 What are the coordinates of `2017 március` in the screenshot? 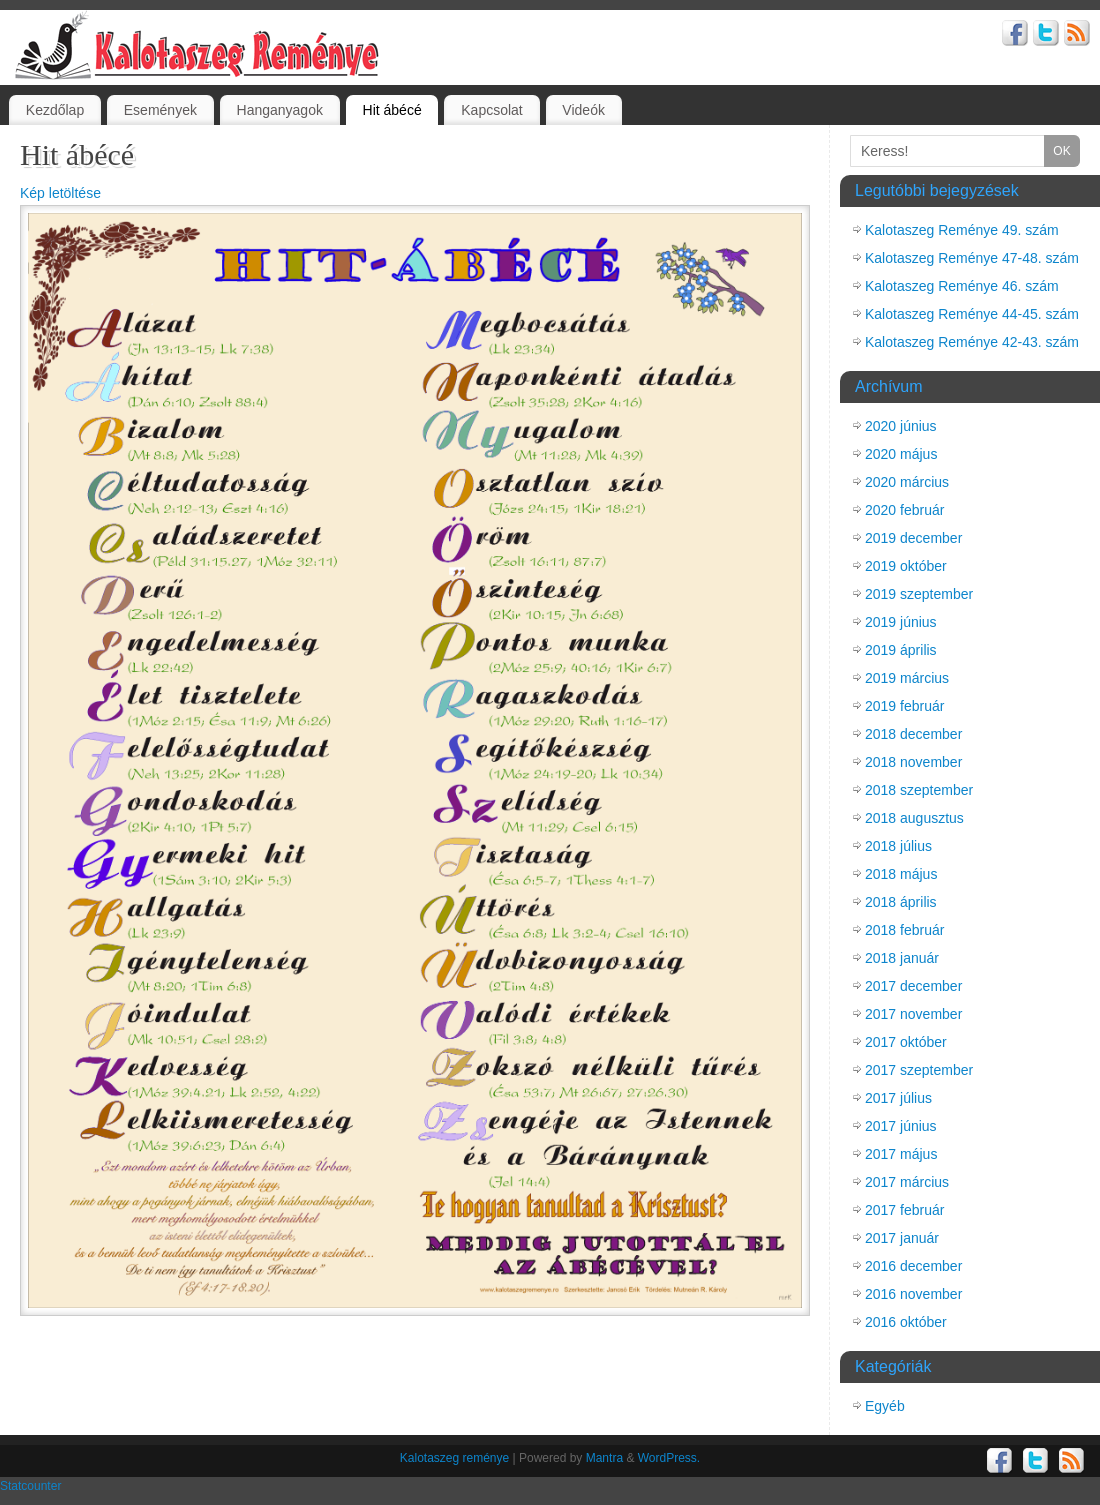 It's located at (907, 1182).